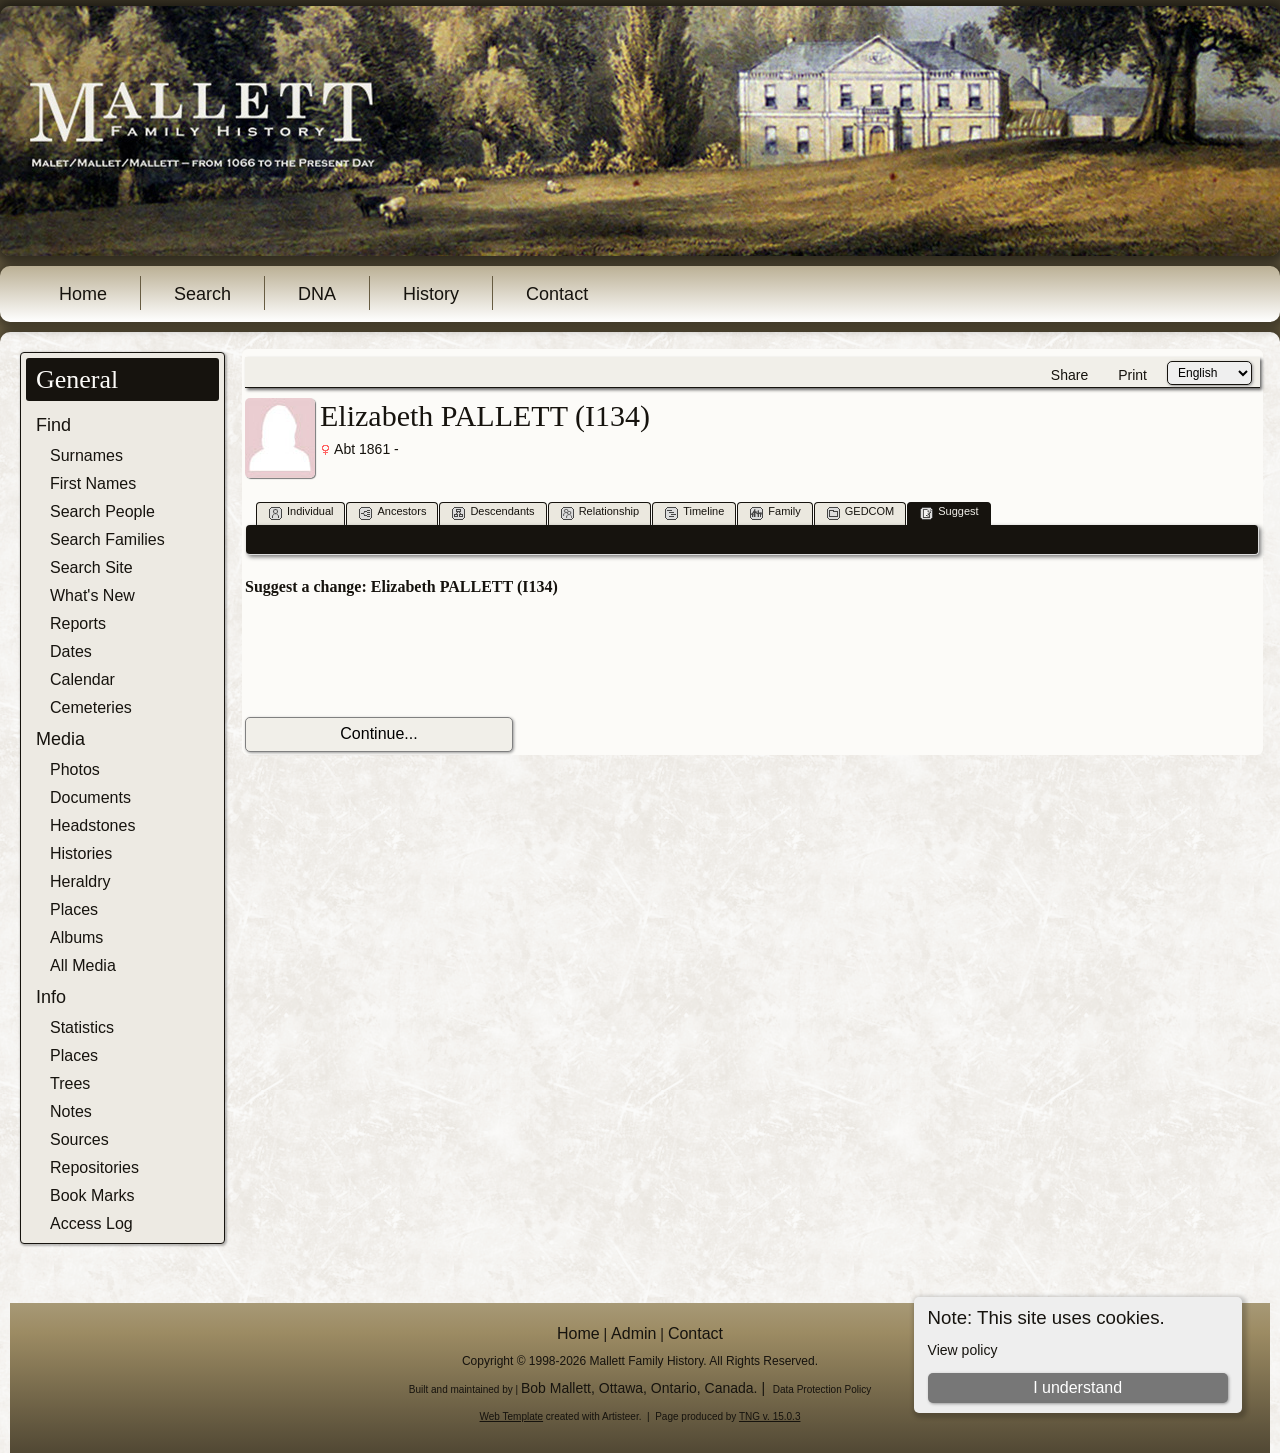 Image resolution: width=1280 pixels, height=1453 pixels. Describe the element at coordinates (92, 1195) in the screenshot. I see `Book Marks` at that location.